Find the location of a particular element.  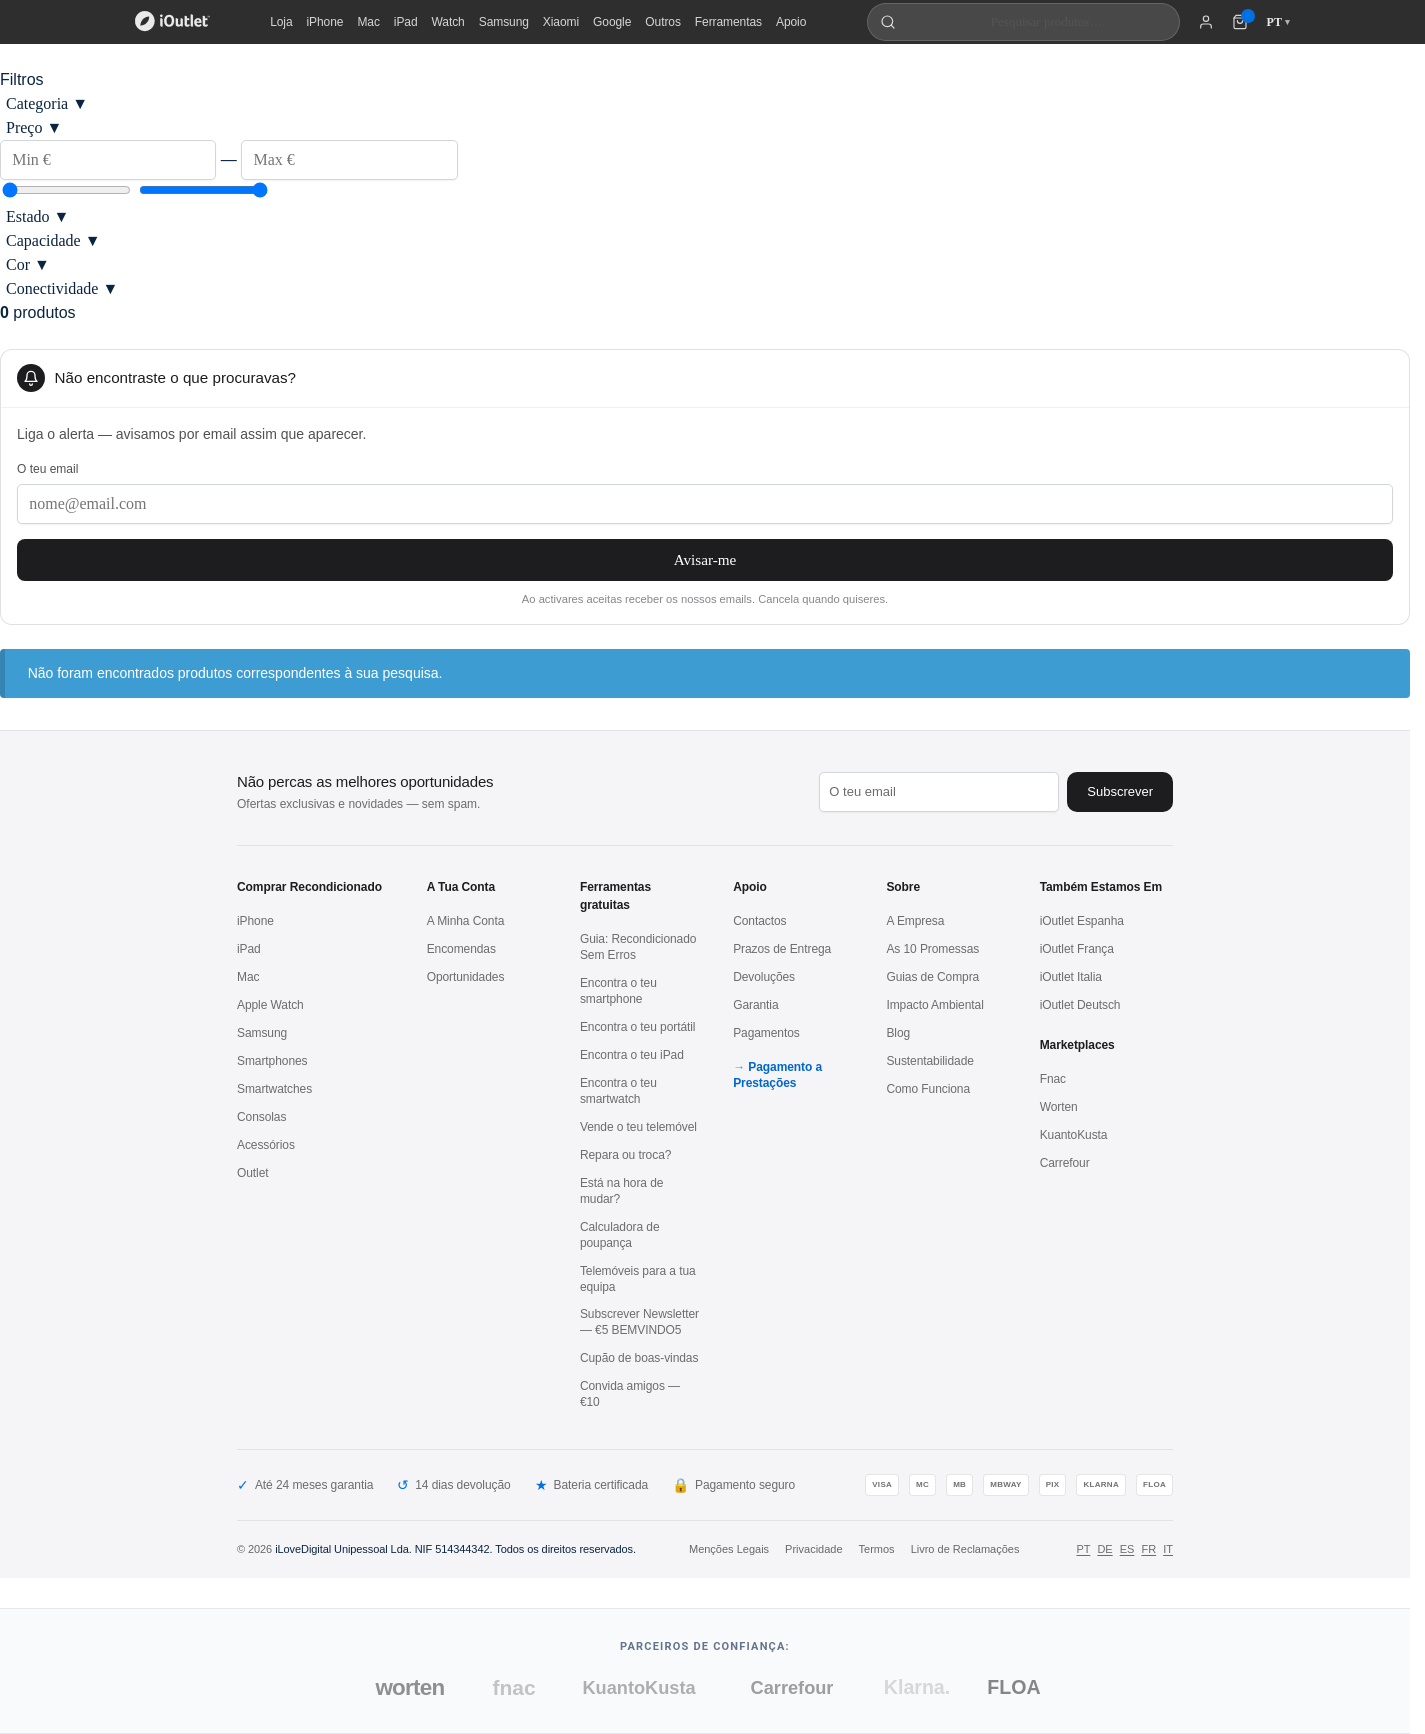

Telemóveis para a tua equipa is located at coordinates (638, 1279).